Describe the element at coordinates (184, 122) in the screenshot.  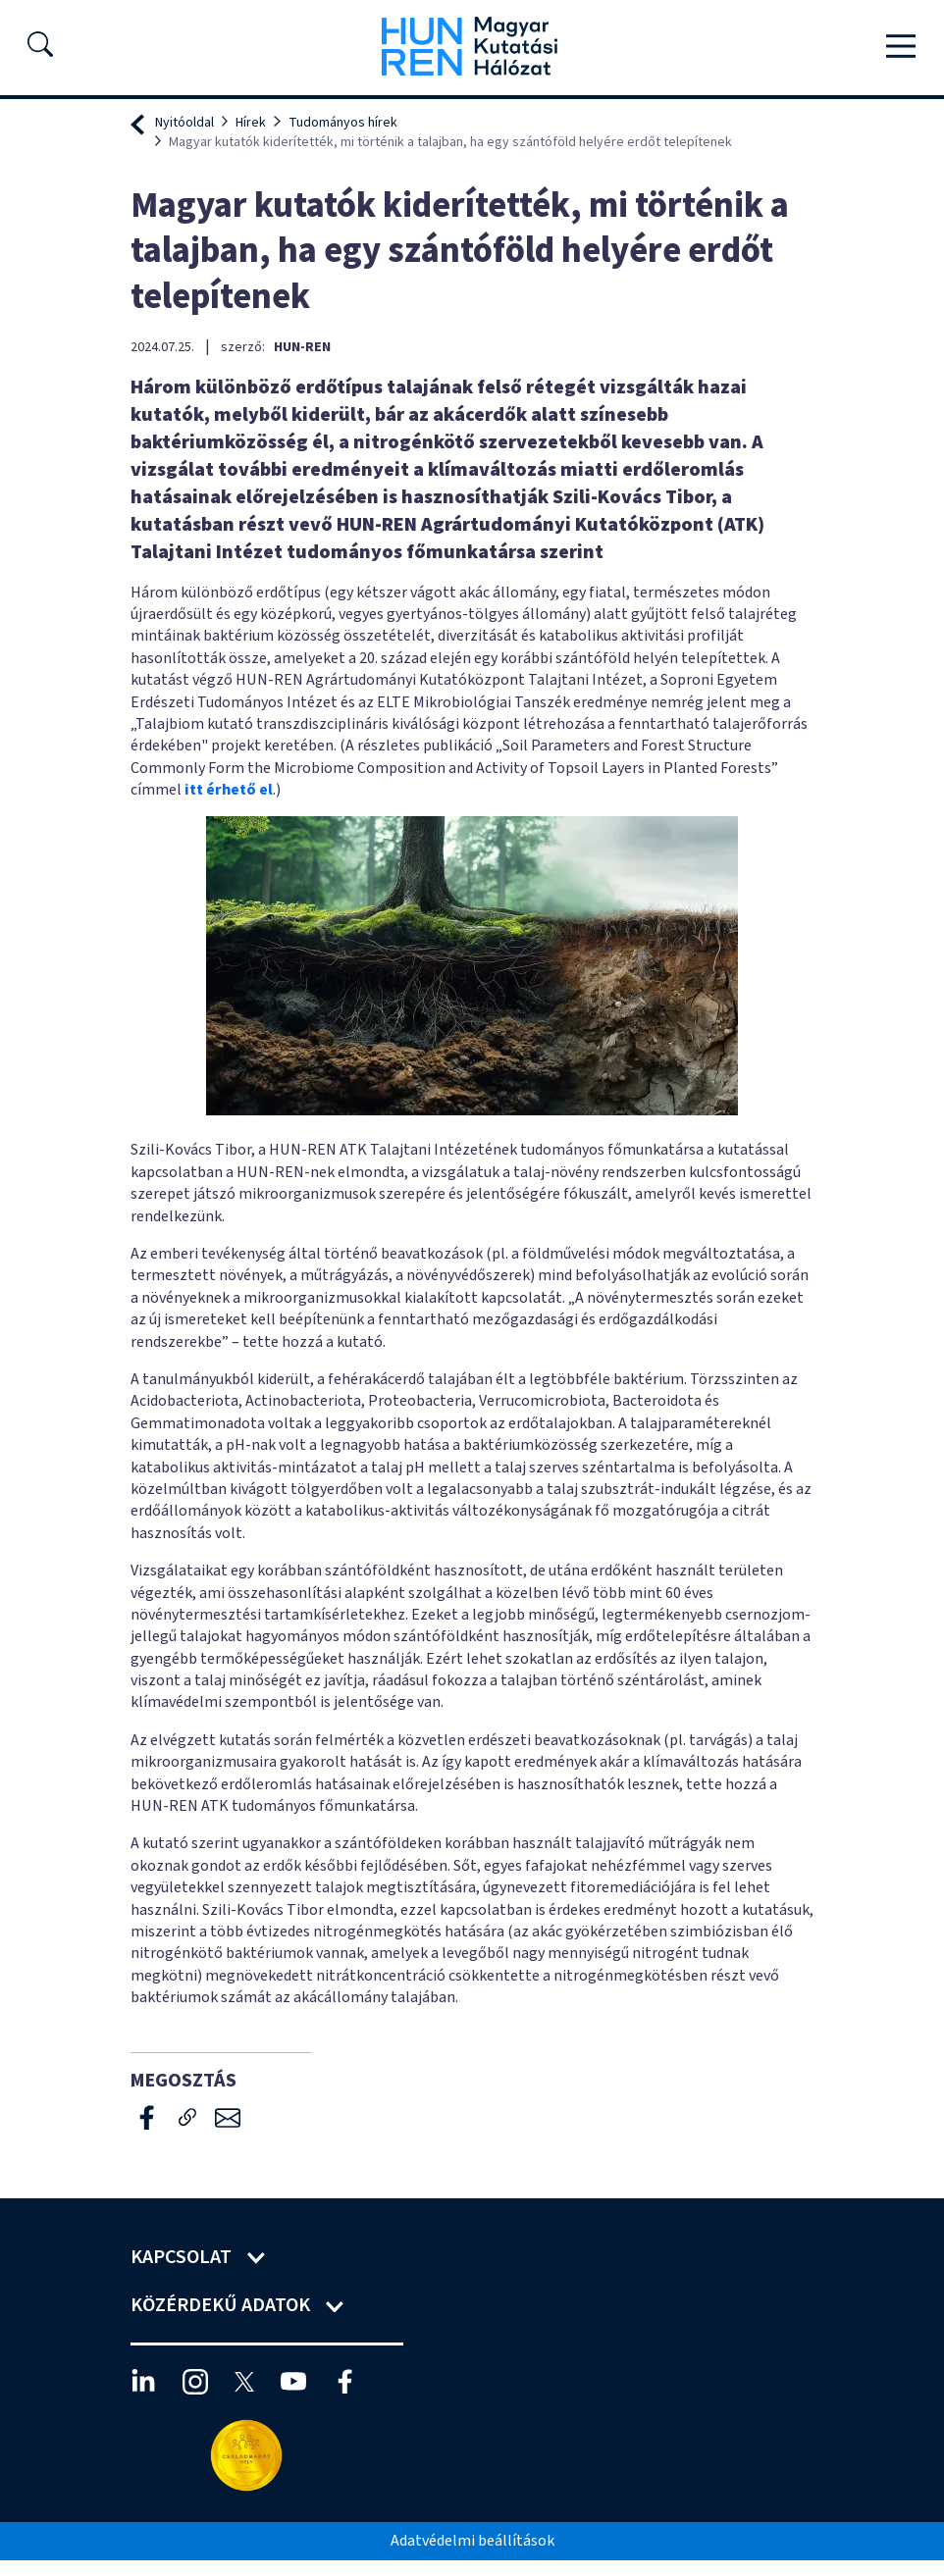
I see `Nyitóoldal` at that location.